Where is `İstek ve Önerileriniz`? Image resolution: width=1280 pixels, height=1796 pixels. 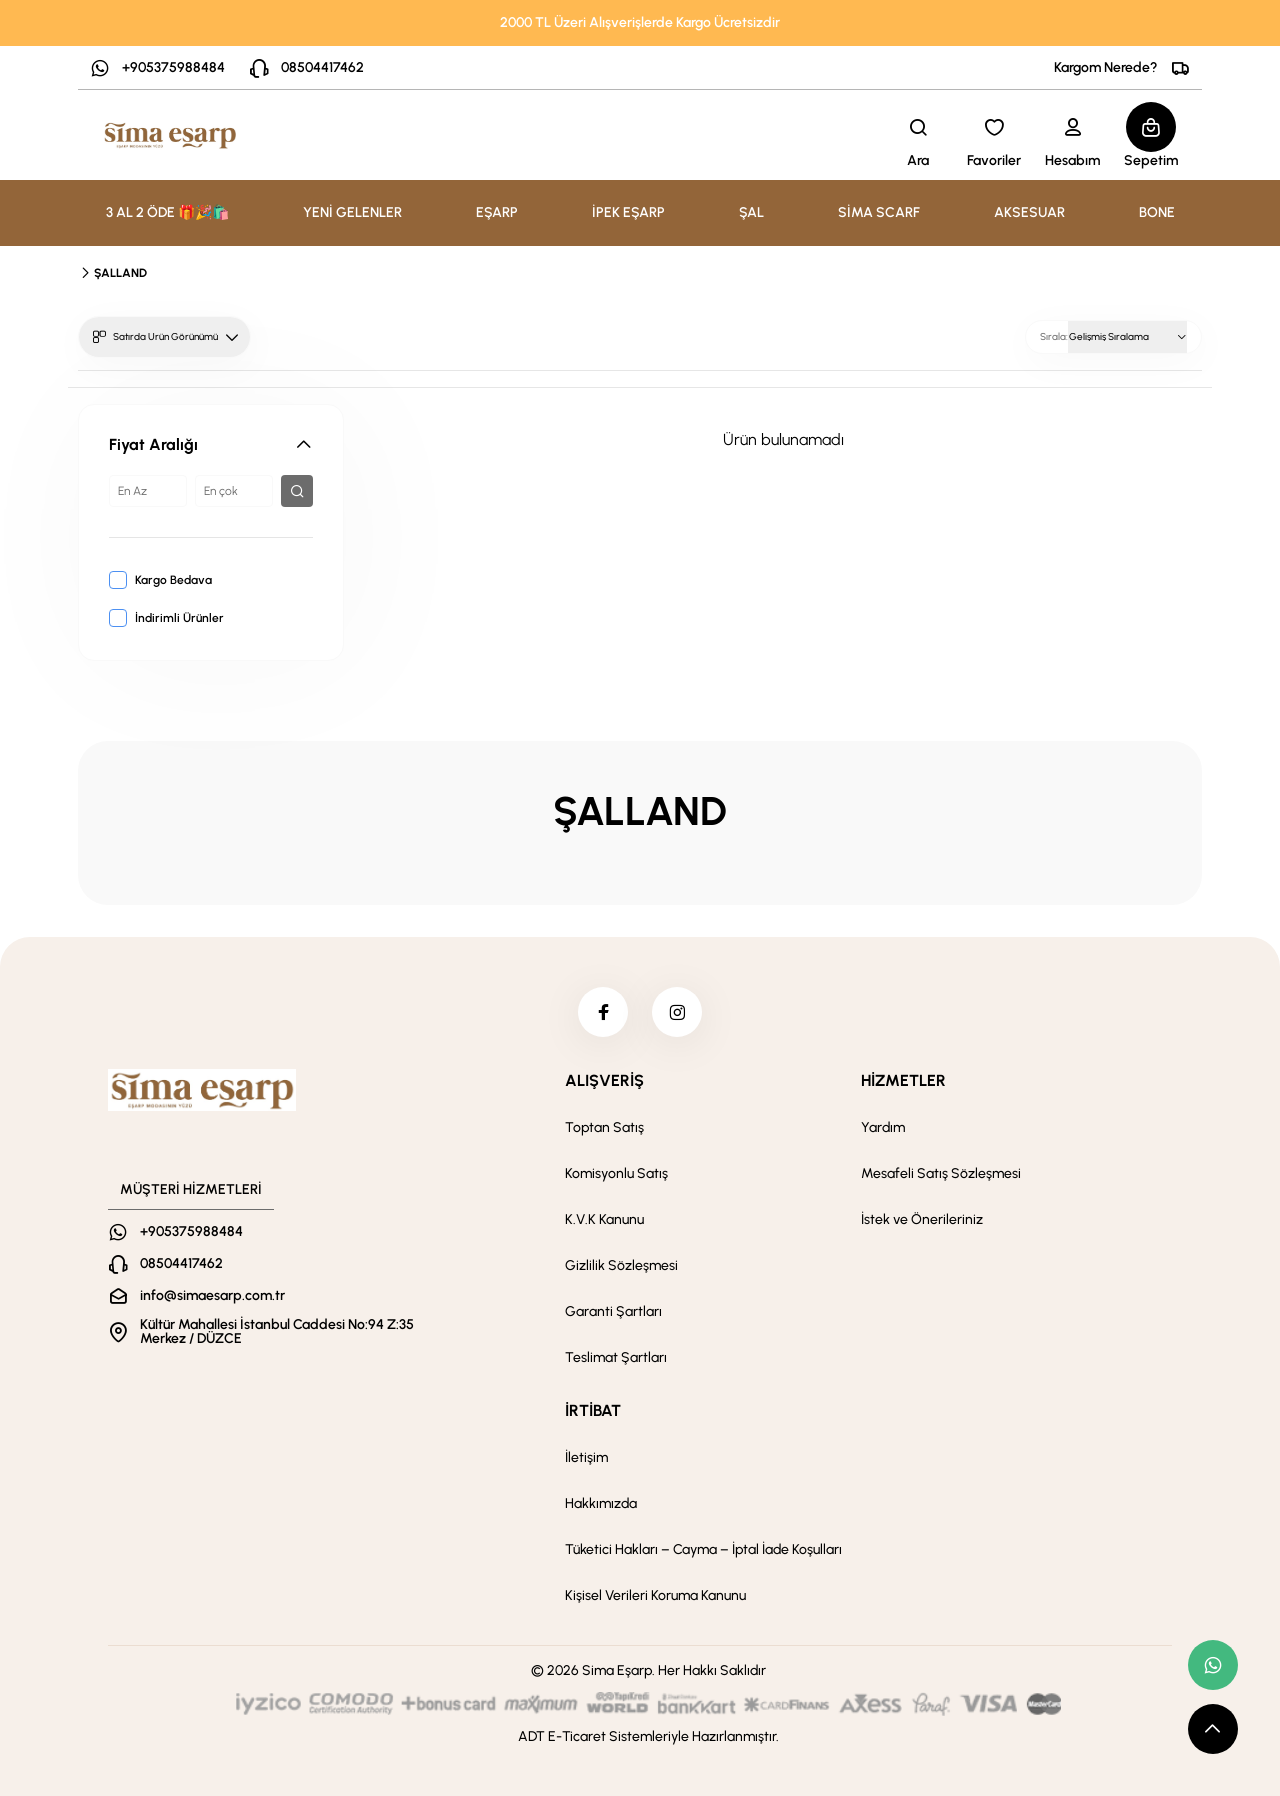 İstek ve Önerileriniz is located at coordinates (922, 1219).